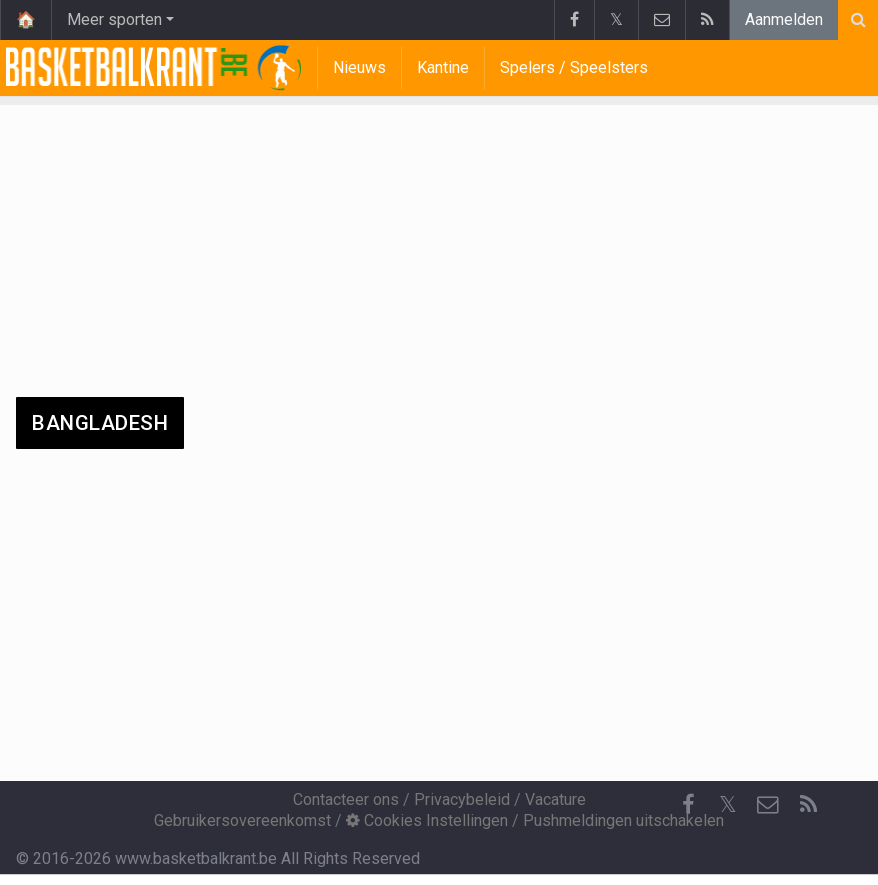 This screenshot has height=885, width=878. What do you see at coordinates (346, 799) in the screenshot?
I see `Contacteer ons` at bounding box center [346, 799].